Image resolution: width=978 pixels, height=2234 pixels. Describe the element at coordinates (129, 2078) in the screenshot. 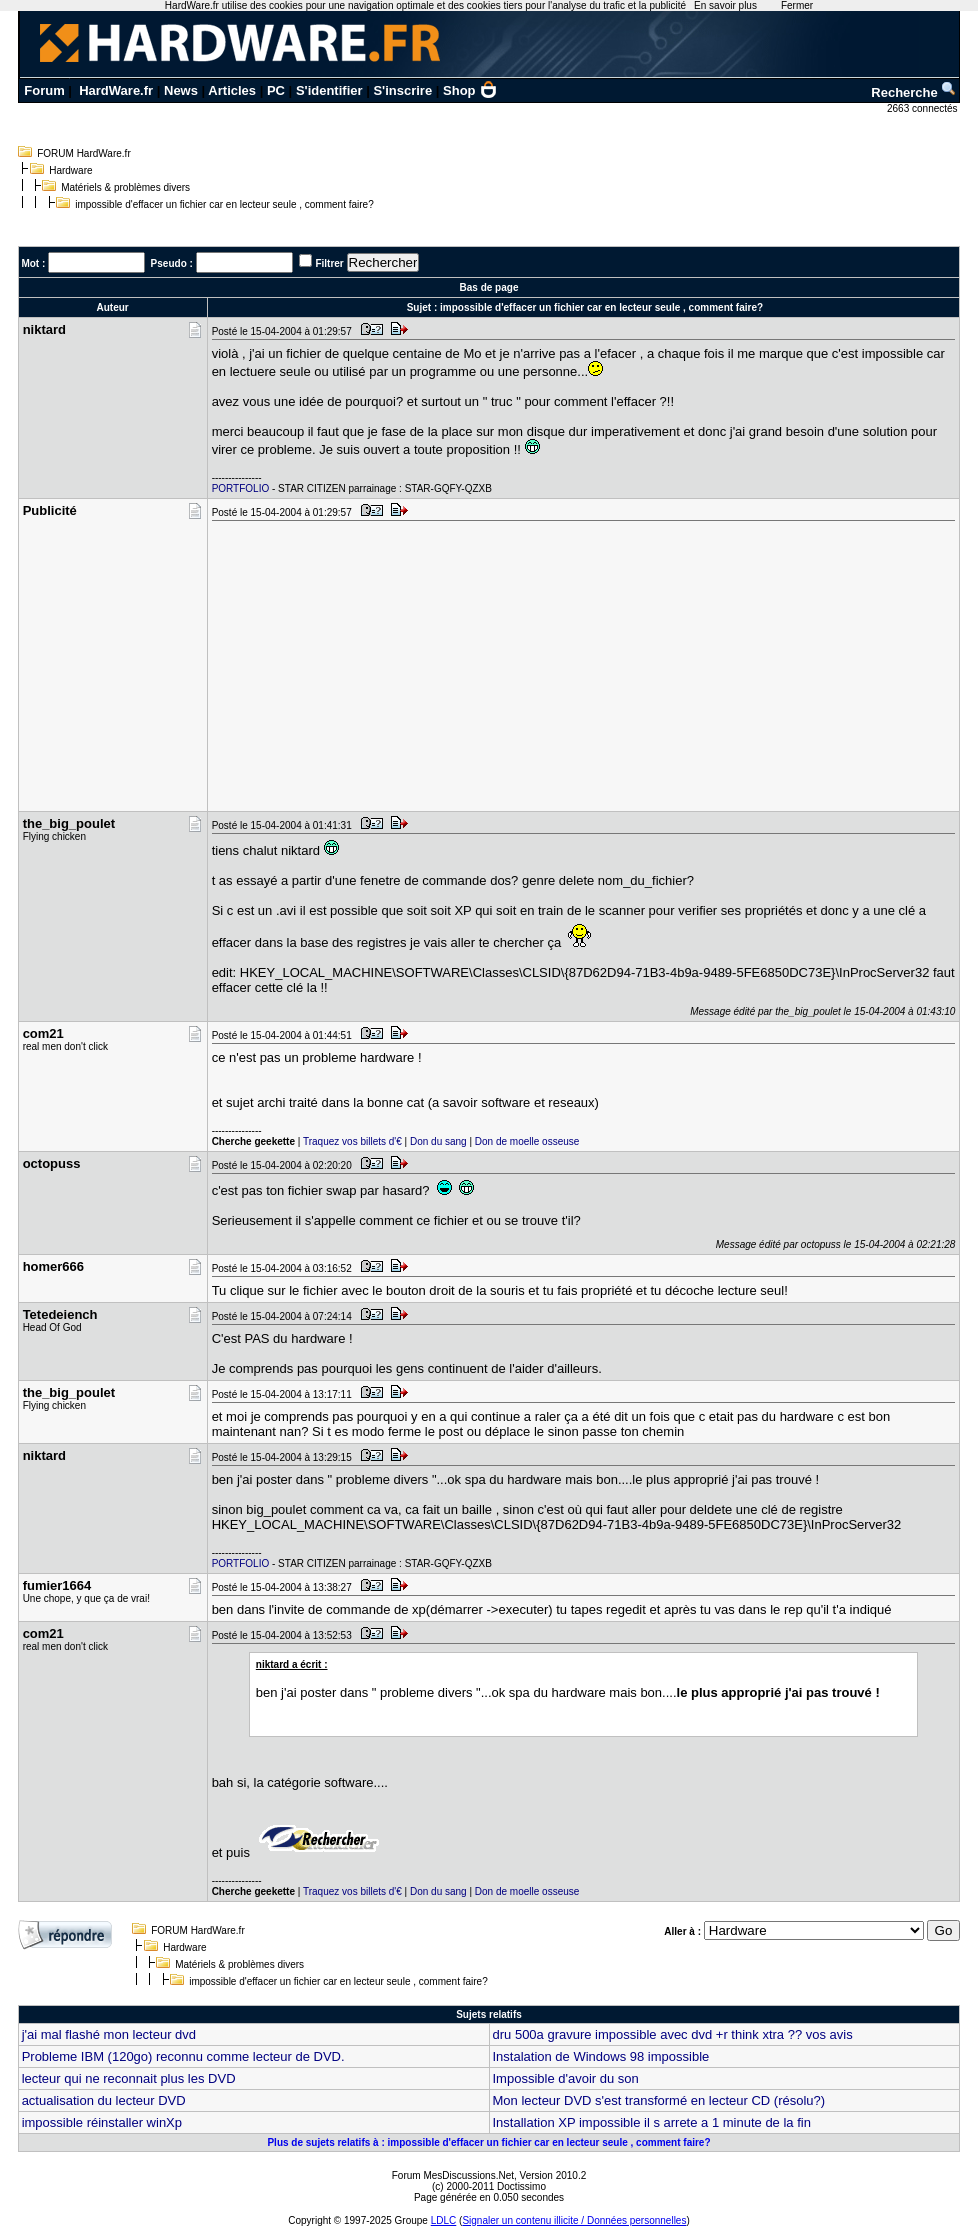

I see `lecteur qui ne reconnait plus les DVD` at that location.